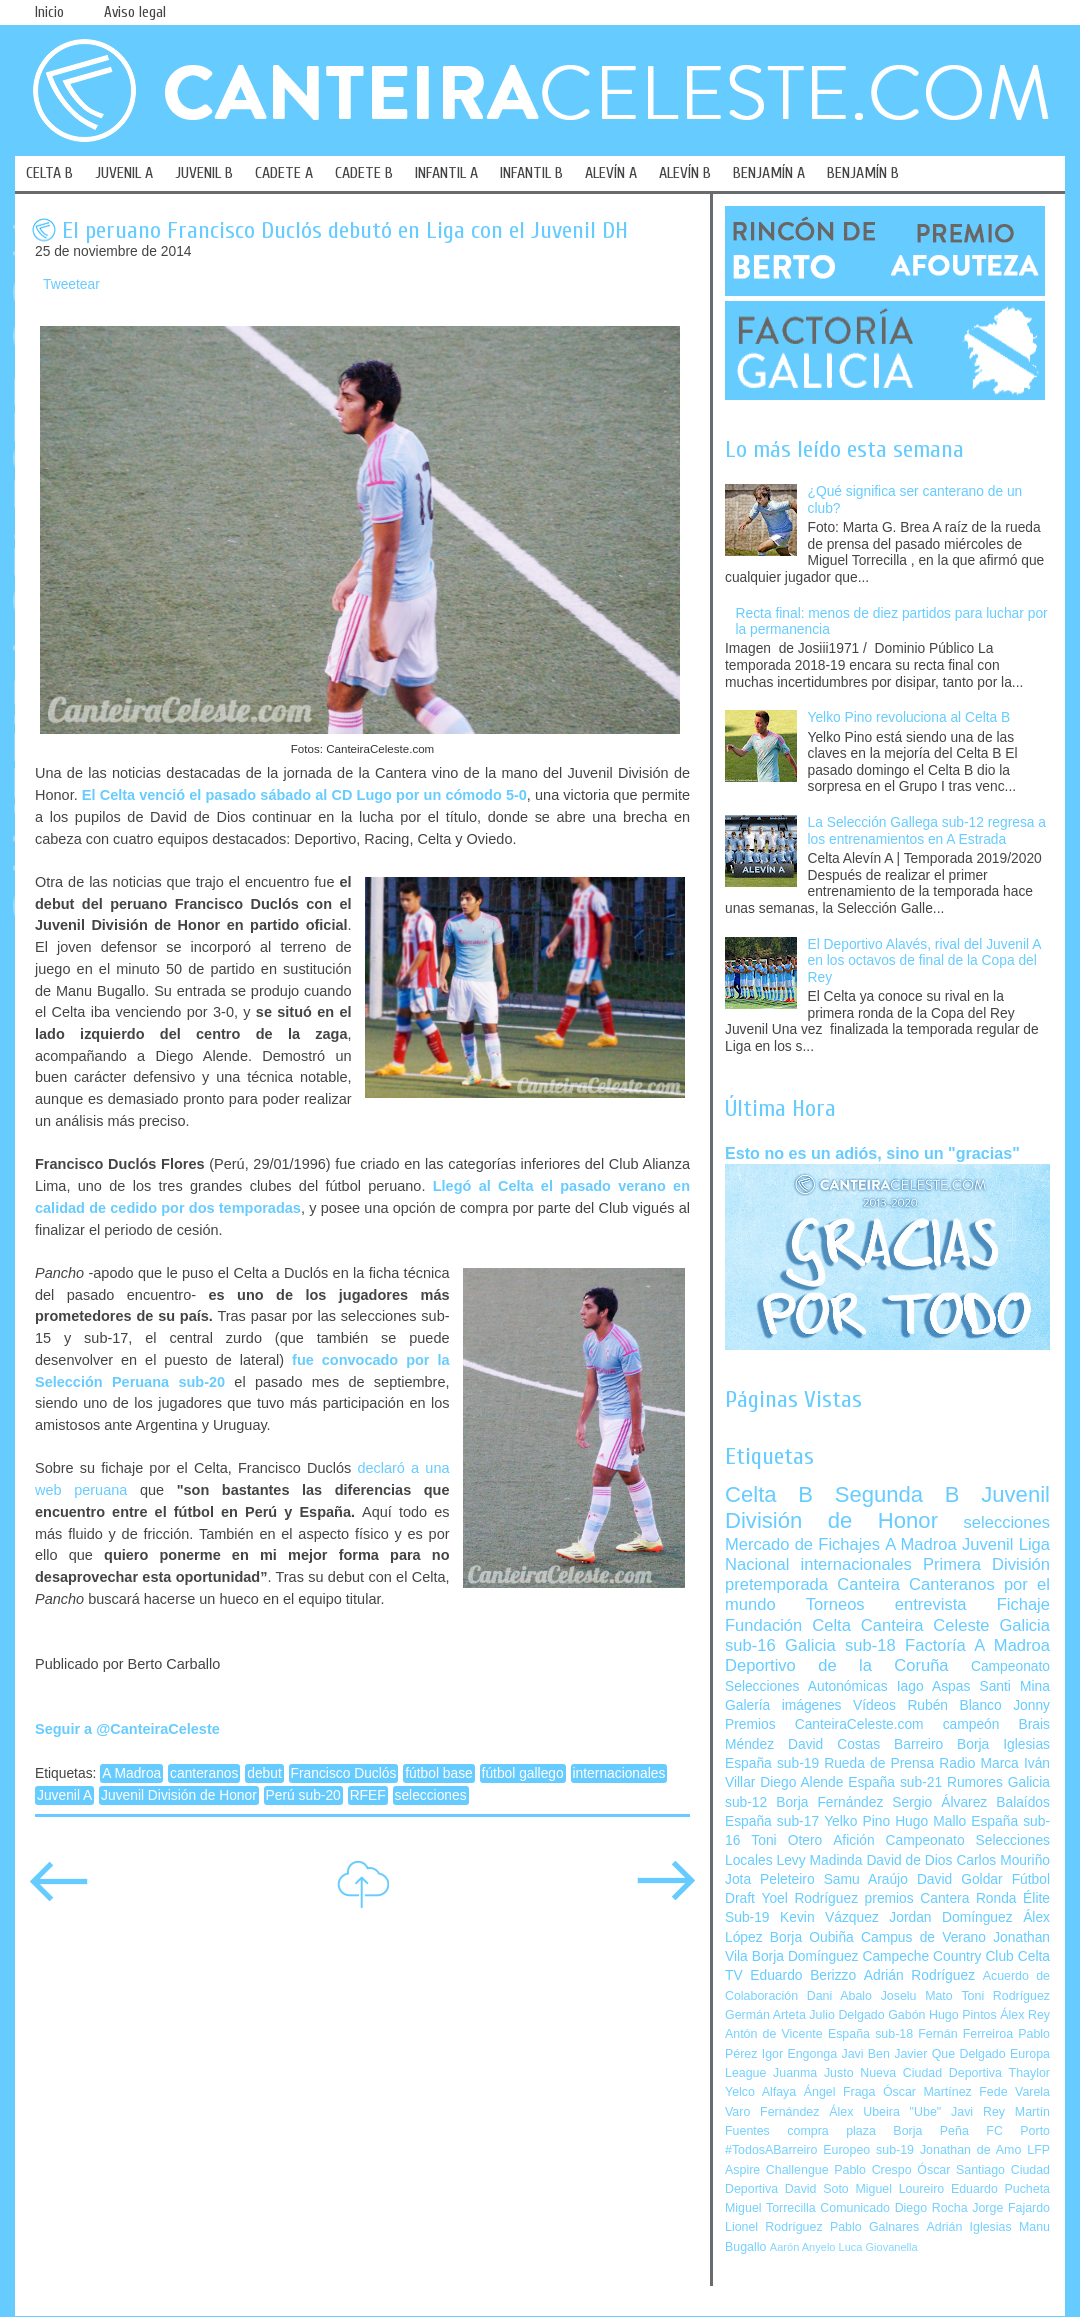 Image resolution: width=1080 pixels, height=2317 pixels. Describe the element at coordinates (783, 1705) in the screenshot. I see `Galería imágenes` at that location.